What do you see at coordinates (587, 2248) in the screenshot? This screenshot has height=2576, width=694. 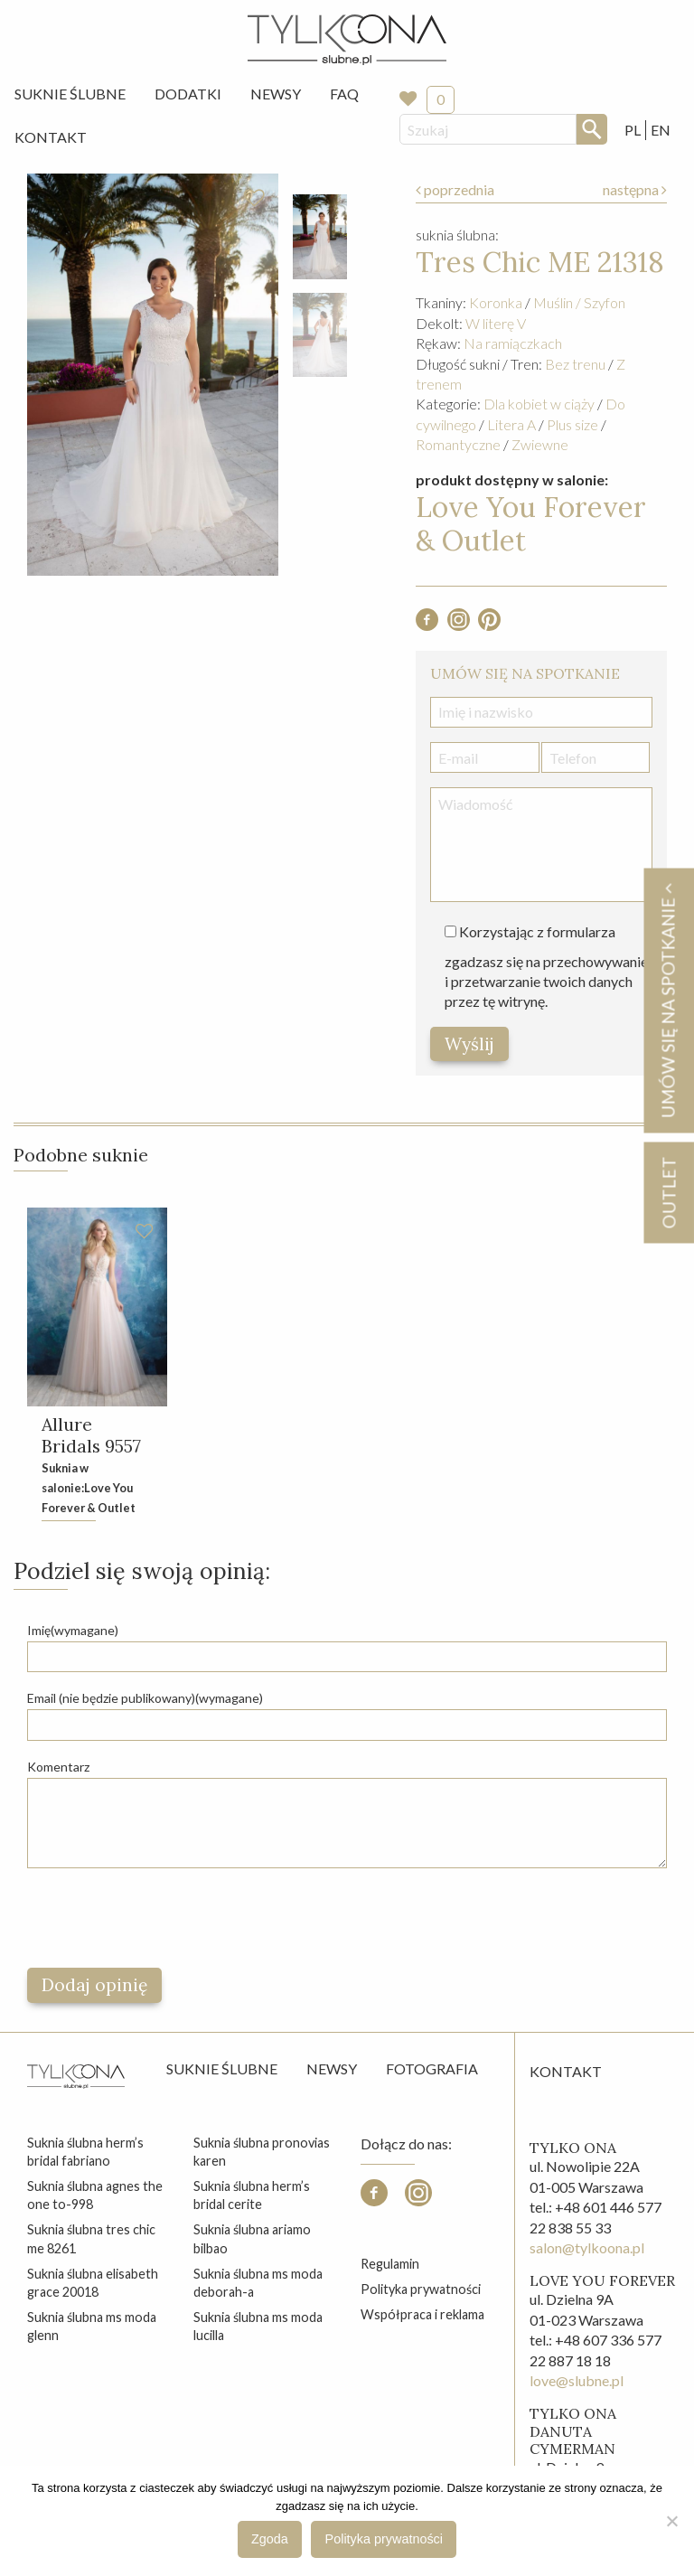 I see `salon@tylkoona.pl` at bounding box center [587, 2248].